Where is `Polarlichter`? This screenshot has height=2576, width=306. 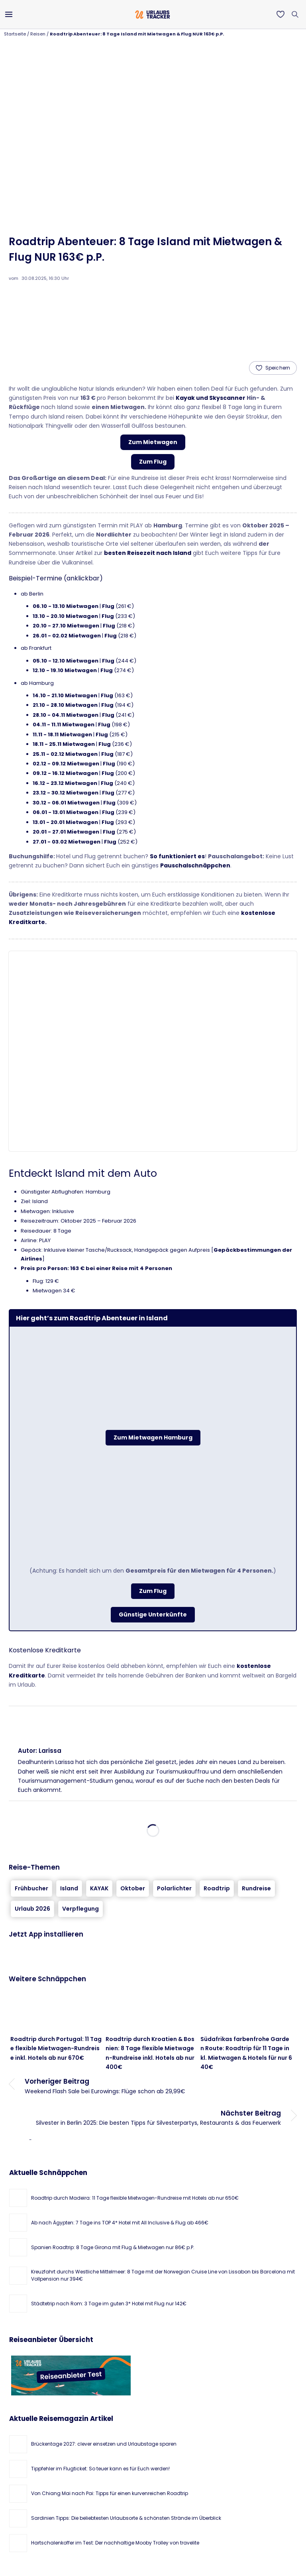
Polarlichter is located at coordinates (174, 1888).